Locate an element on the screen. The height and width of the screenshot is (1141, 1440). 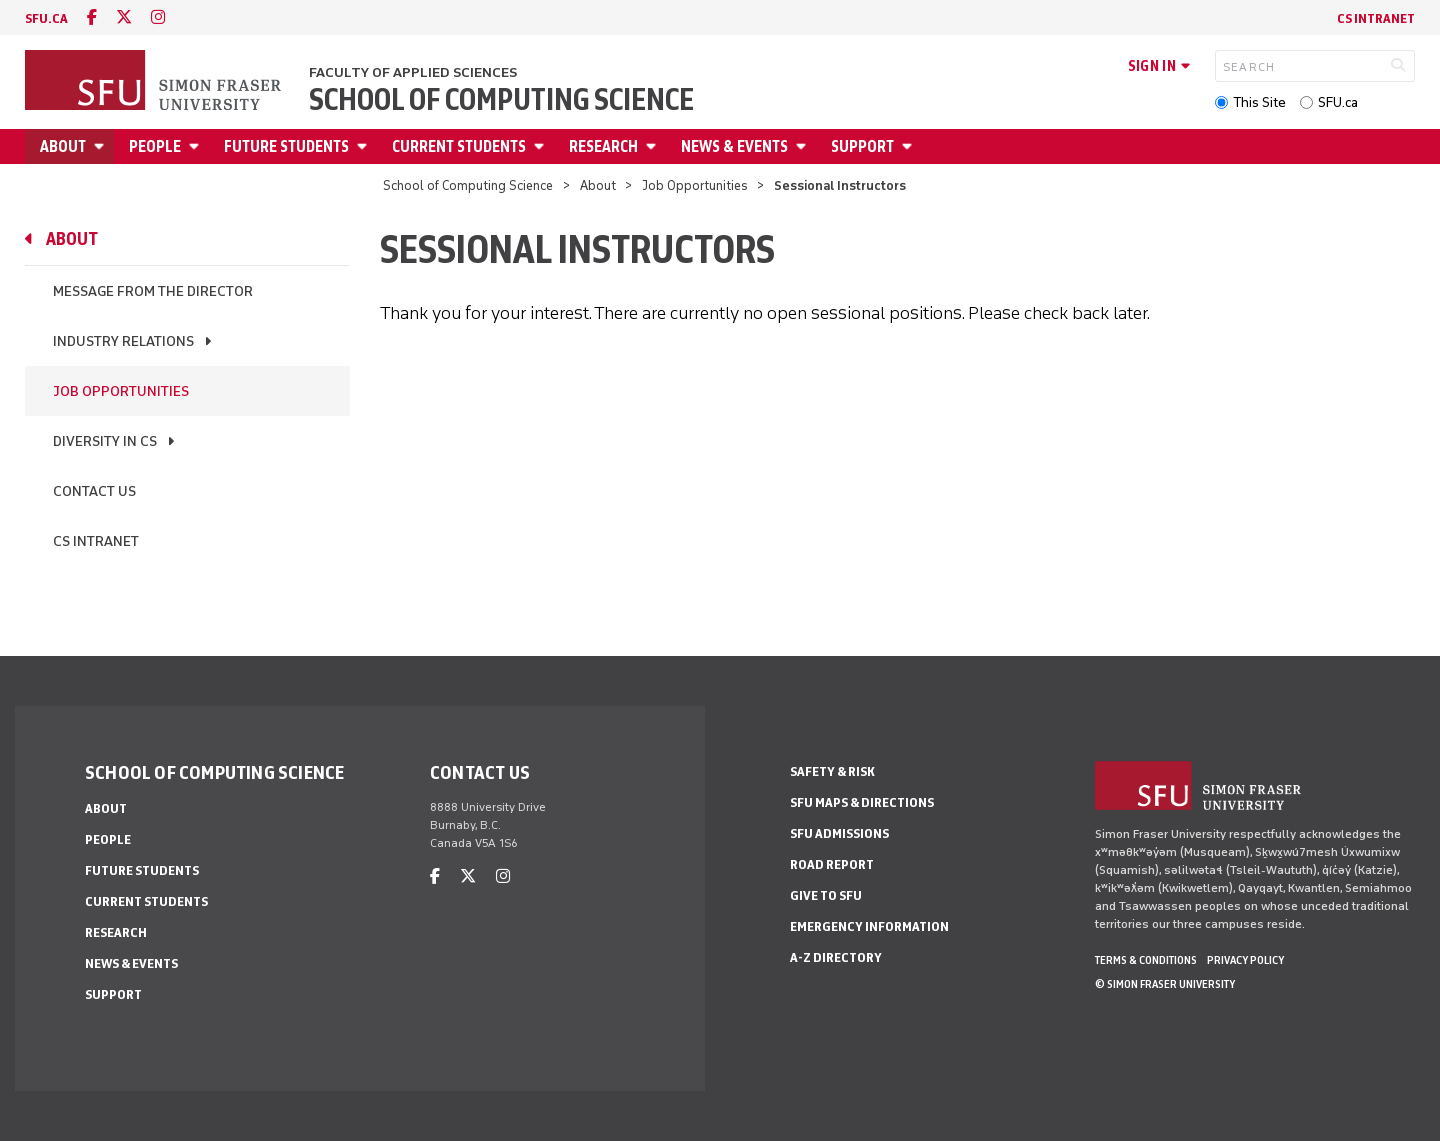
© Simon Fraser University is located at coordinates (1165, 984).